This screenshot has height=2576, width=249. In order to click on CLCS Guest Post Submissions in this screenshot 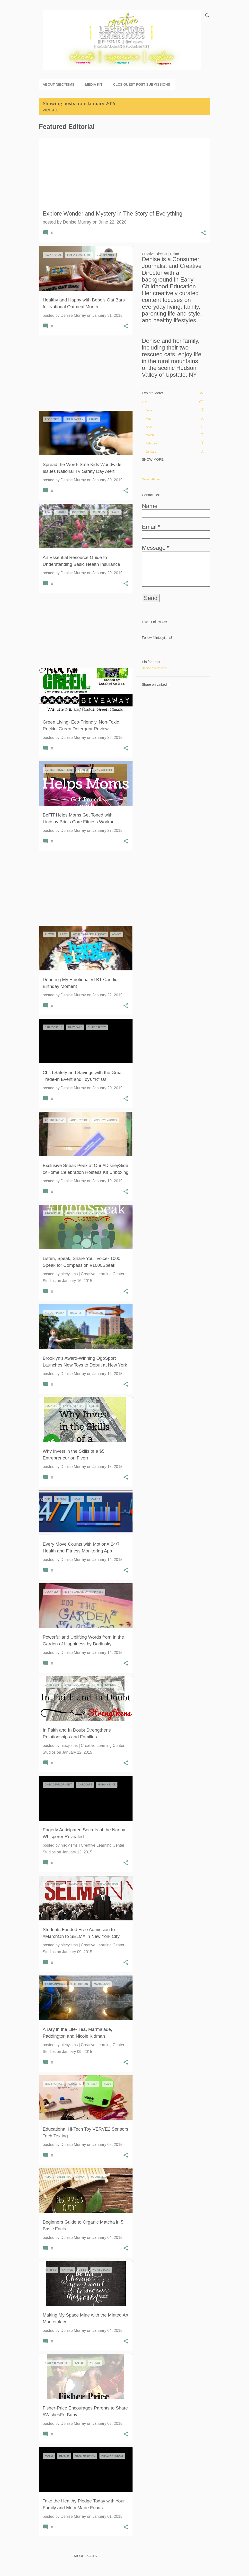, I will do `click(141, 84)`.